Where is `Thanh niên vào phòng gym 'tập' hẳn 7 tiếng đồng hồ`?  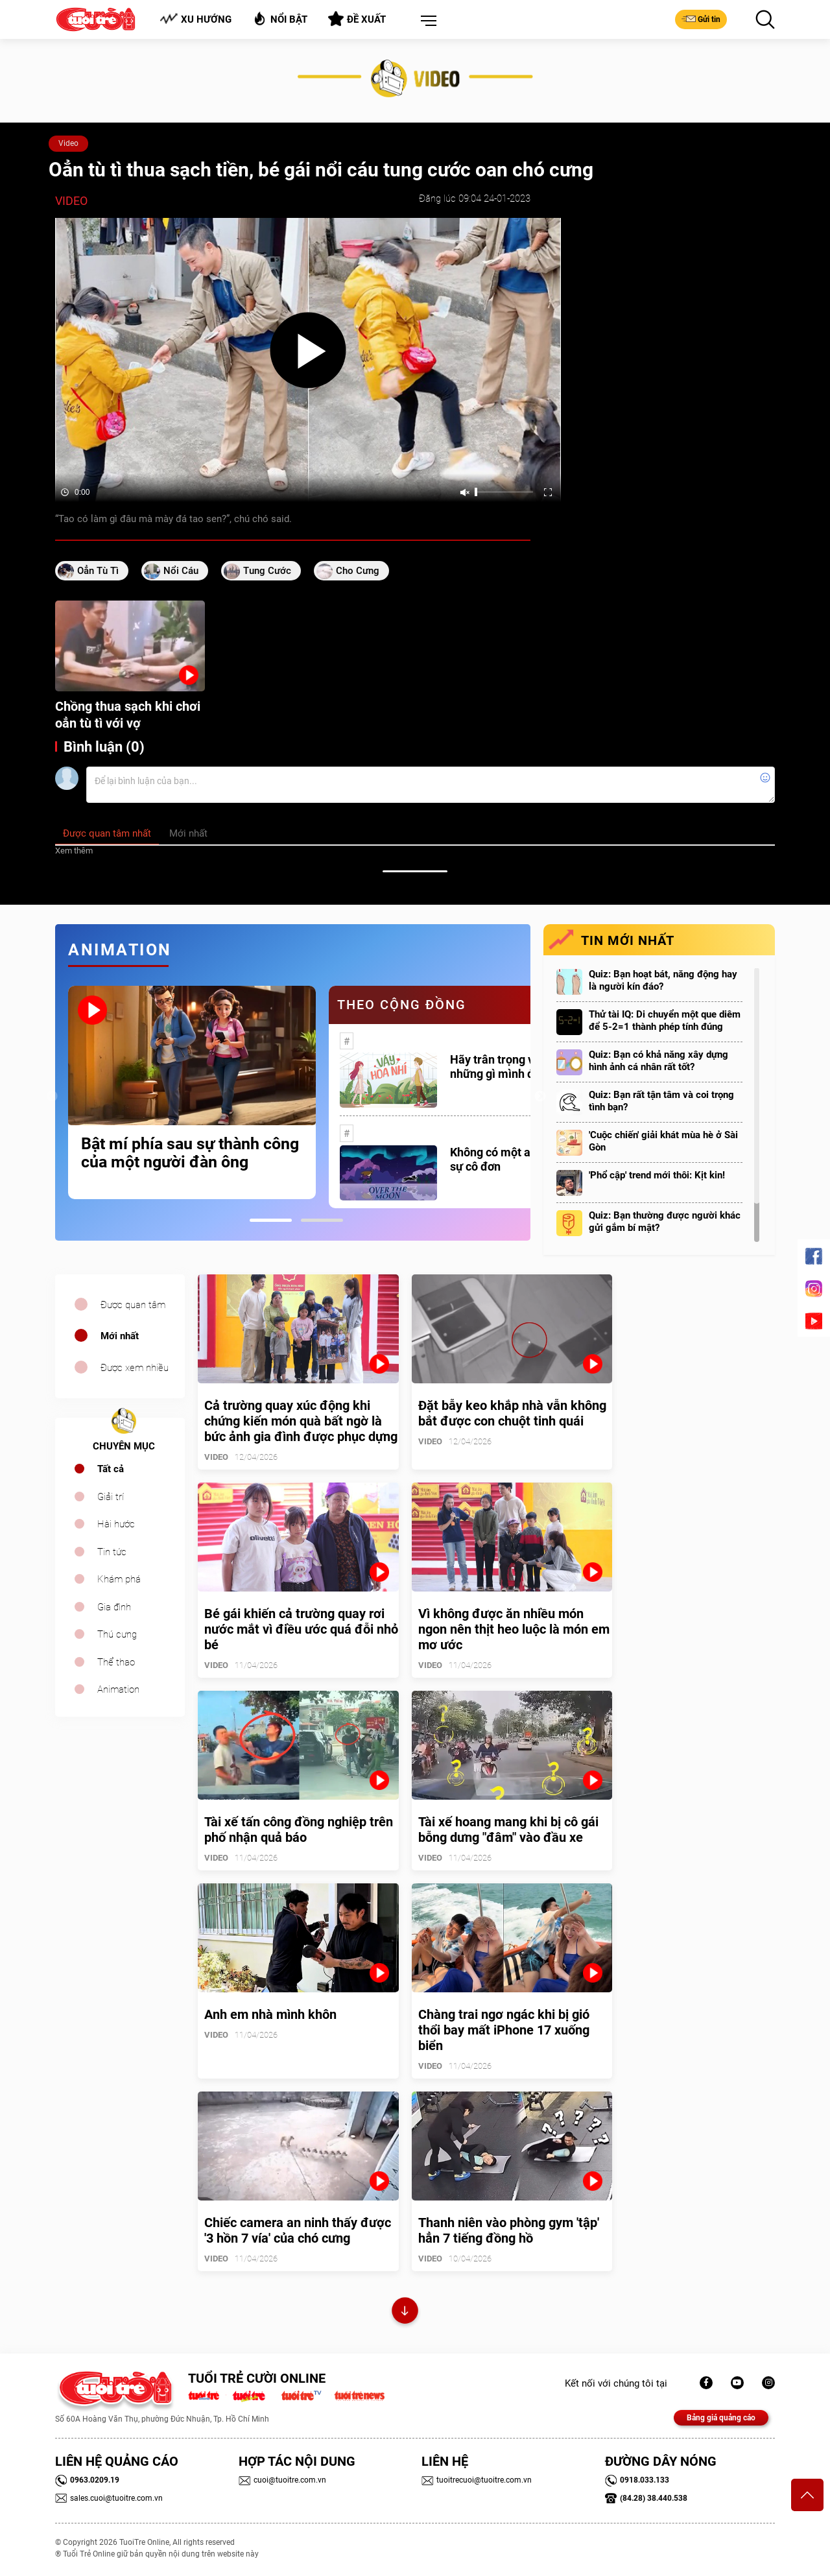
Thanh niên vào phòng gym 'tập' hẳn 7 tiếng đồng hồ is located at coordinates (508, 2230).